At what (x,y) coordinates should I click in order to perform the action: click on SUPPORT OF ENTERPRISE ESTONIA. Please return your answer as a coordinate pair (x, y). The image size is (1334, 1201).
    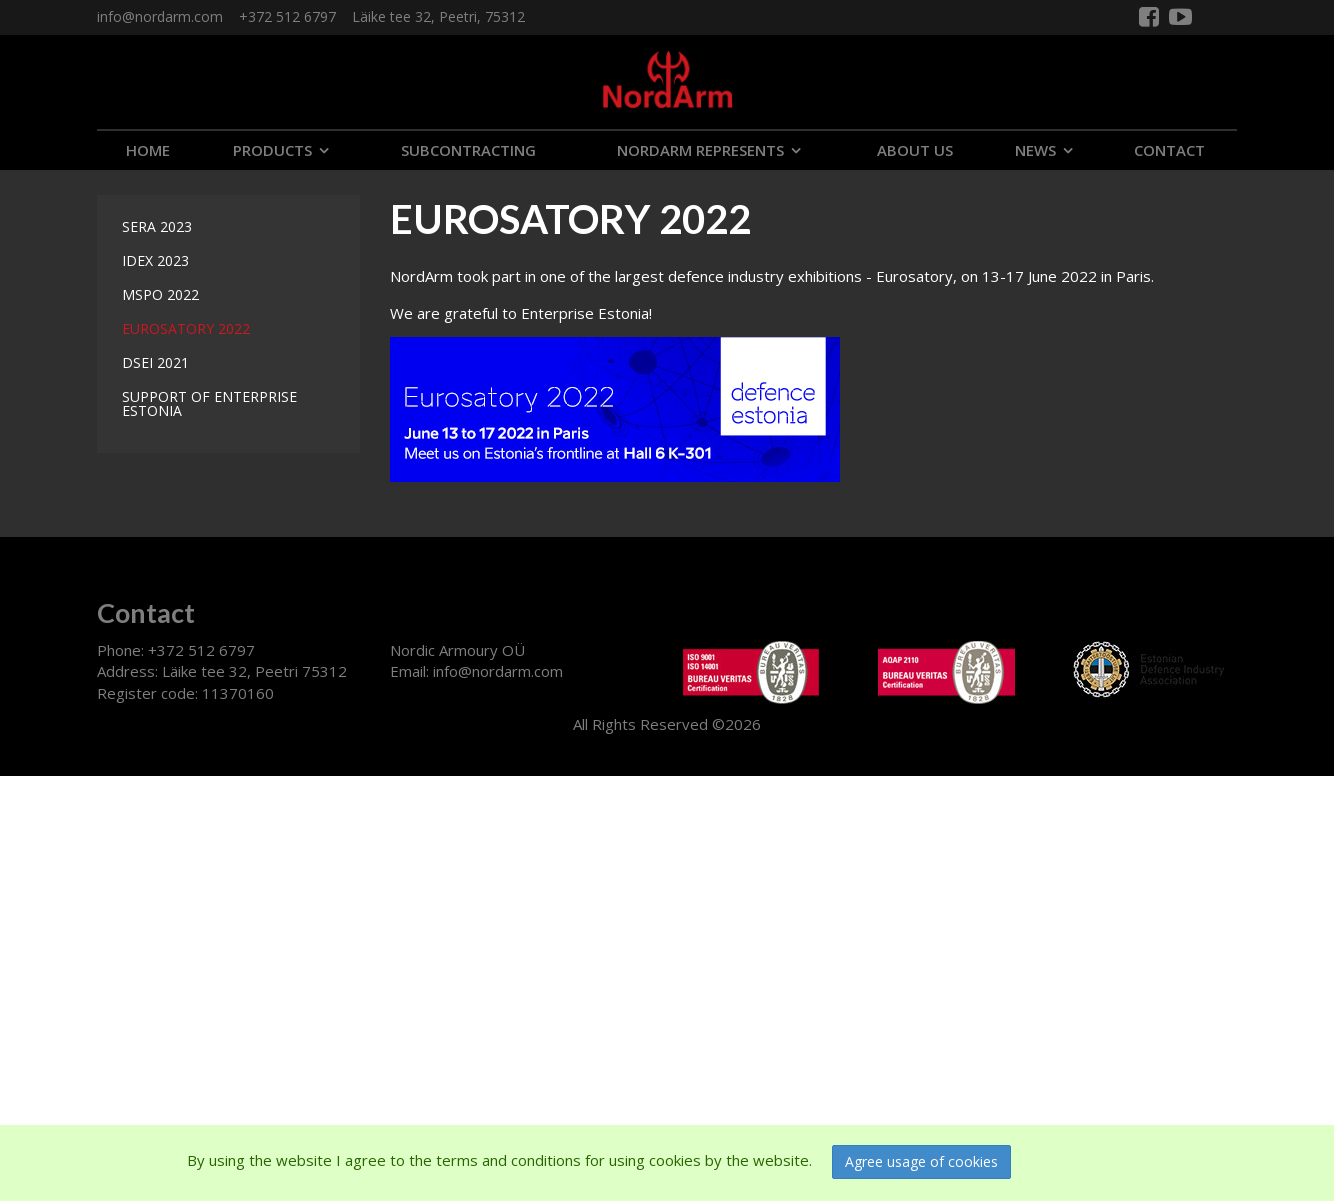
    Looking at the image, I should click on (209, 403).